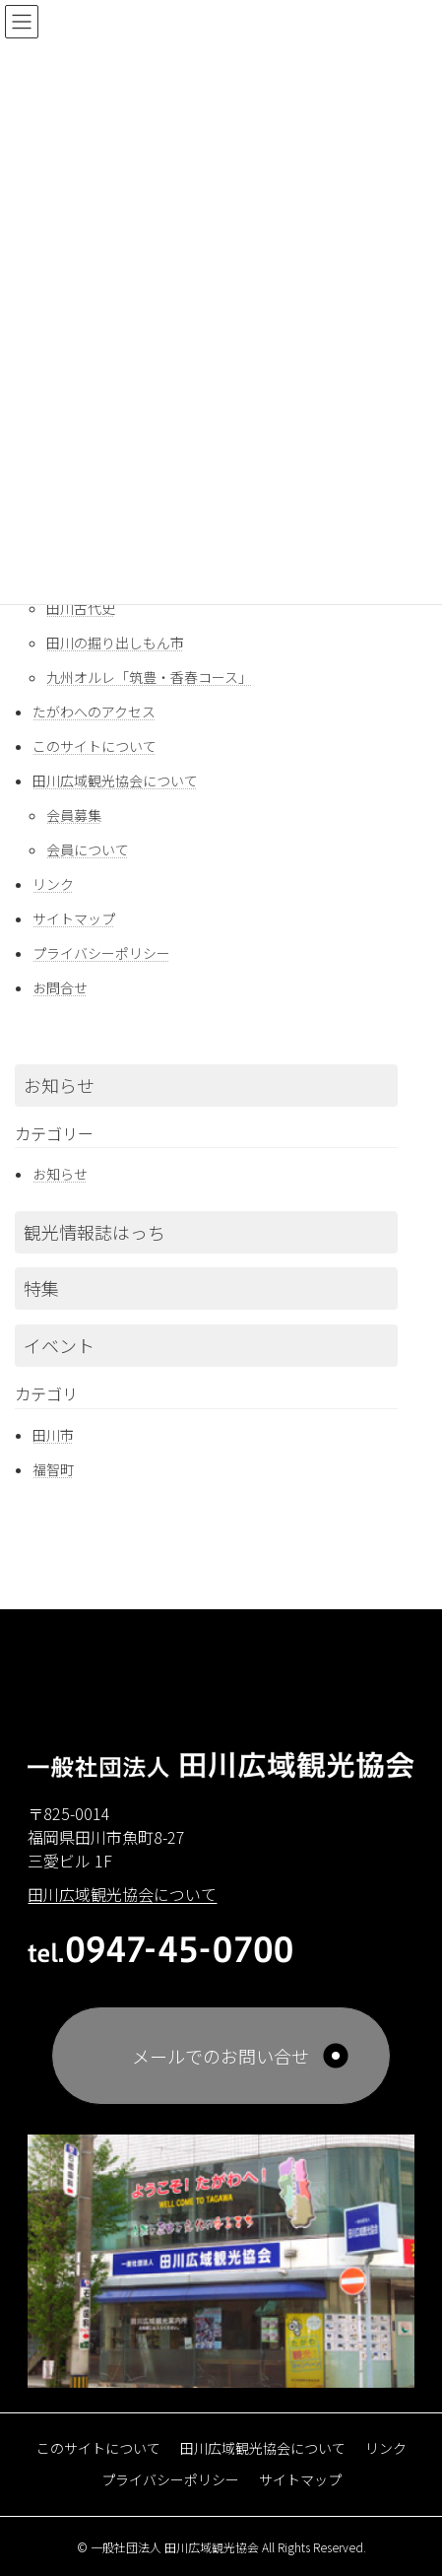 The width and height of the screenshot is (442, 2576). I want to click on 福智町, so click(53, 1469).